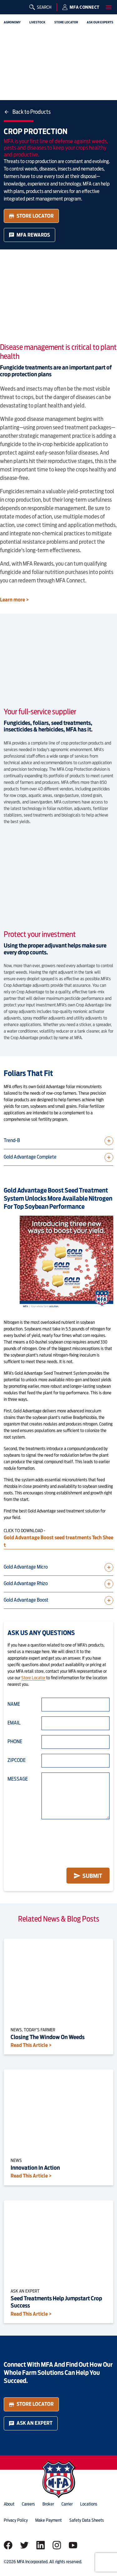  Describe the element at coordinates (48, 2520) in the screenshot. I see `Make Payment` at that location.